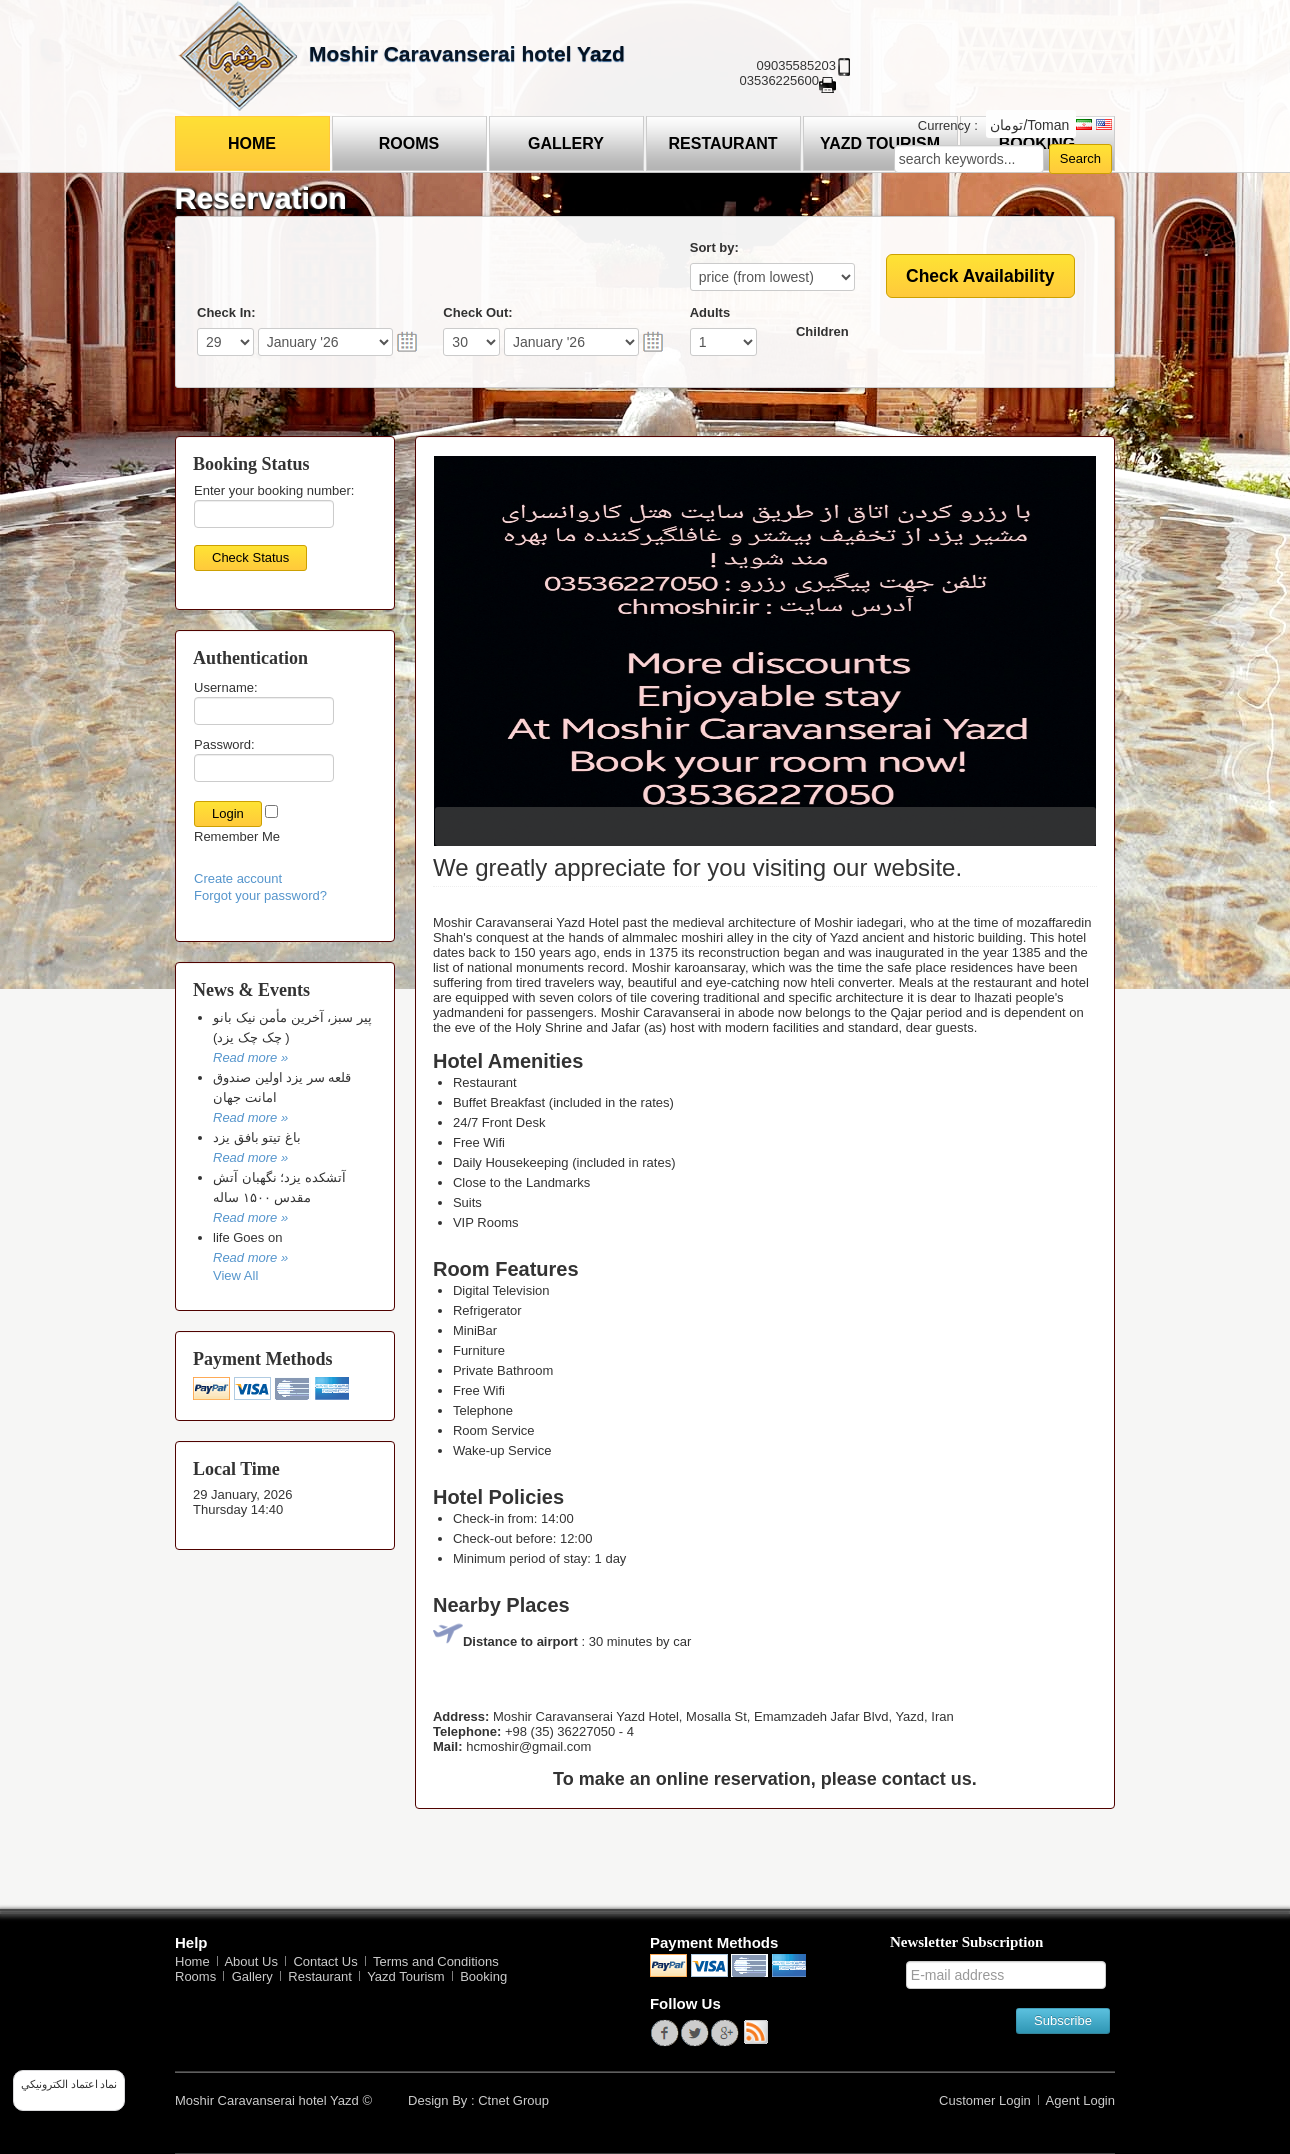 The width and height of the screenshot is (1290, 2154). I want to click on Terms and Conditions, so click(436, 1961).